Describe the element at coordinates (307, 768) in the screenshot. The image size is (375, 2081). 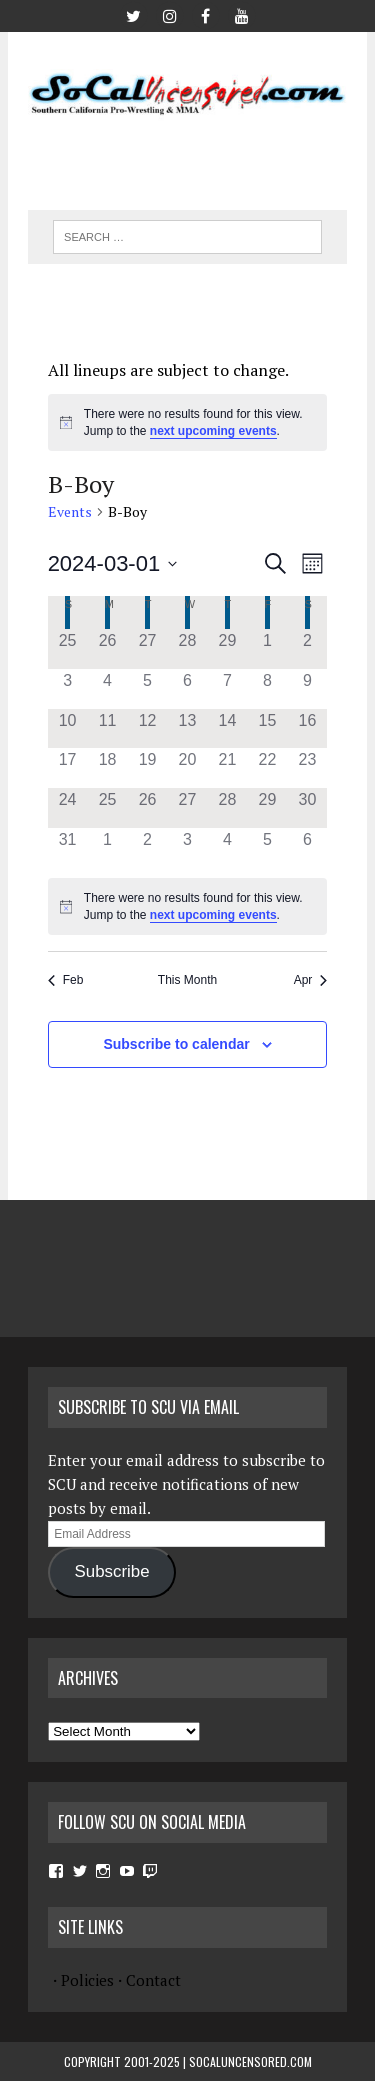
I see `[March 23, has 0 events]` at that location.